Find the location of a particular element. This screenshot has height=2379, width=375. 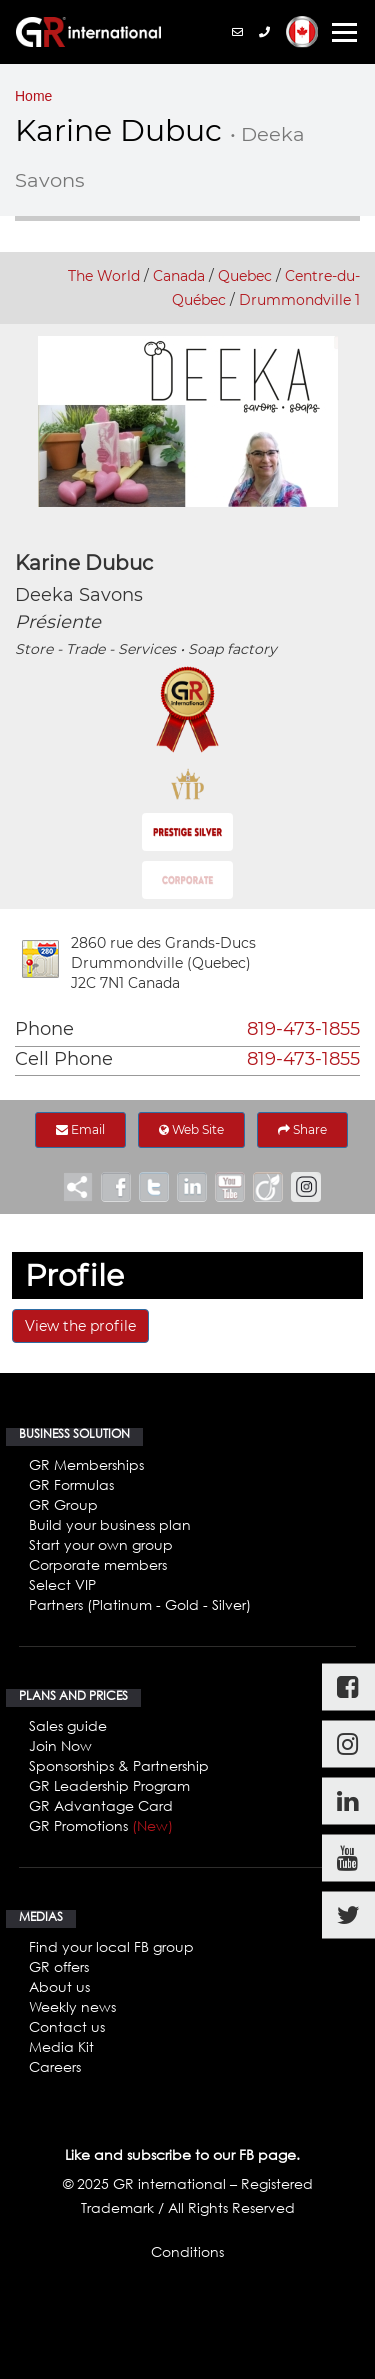

GR Promotions is located at coordinates (101, 1825).